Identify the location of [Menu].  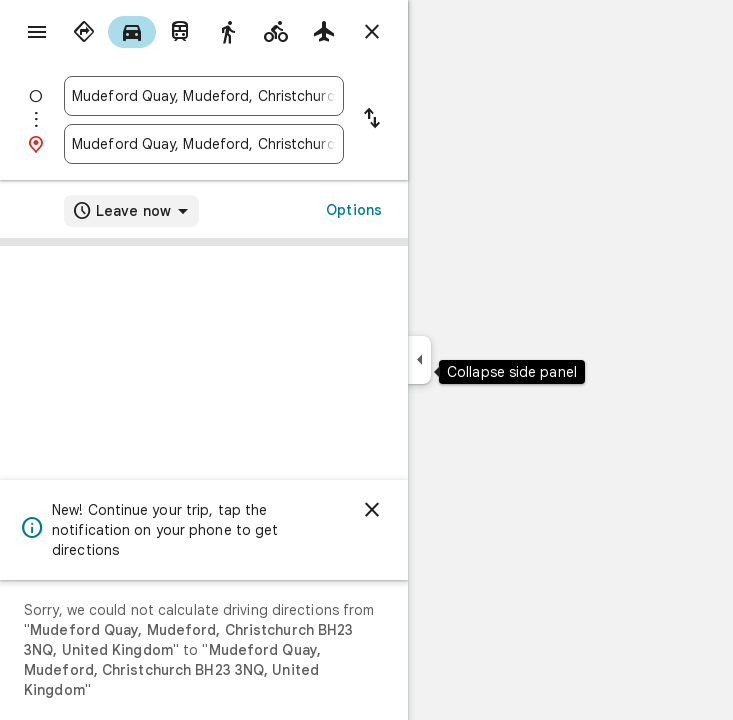
(37, 32).